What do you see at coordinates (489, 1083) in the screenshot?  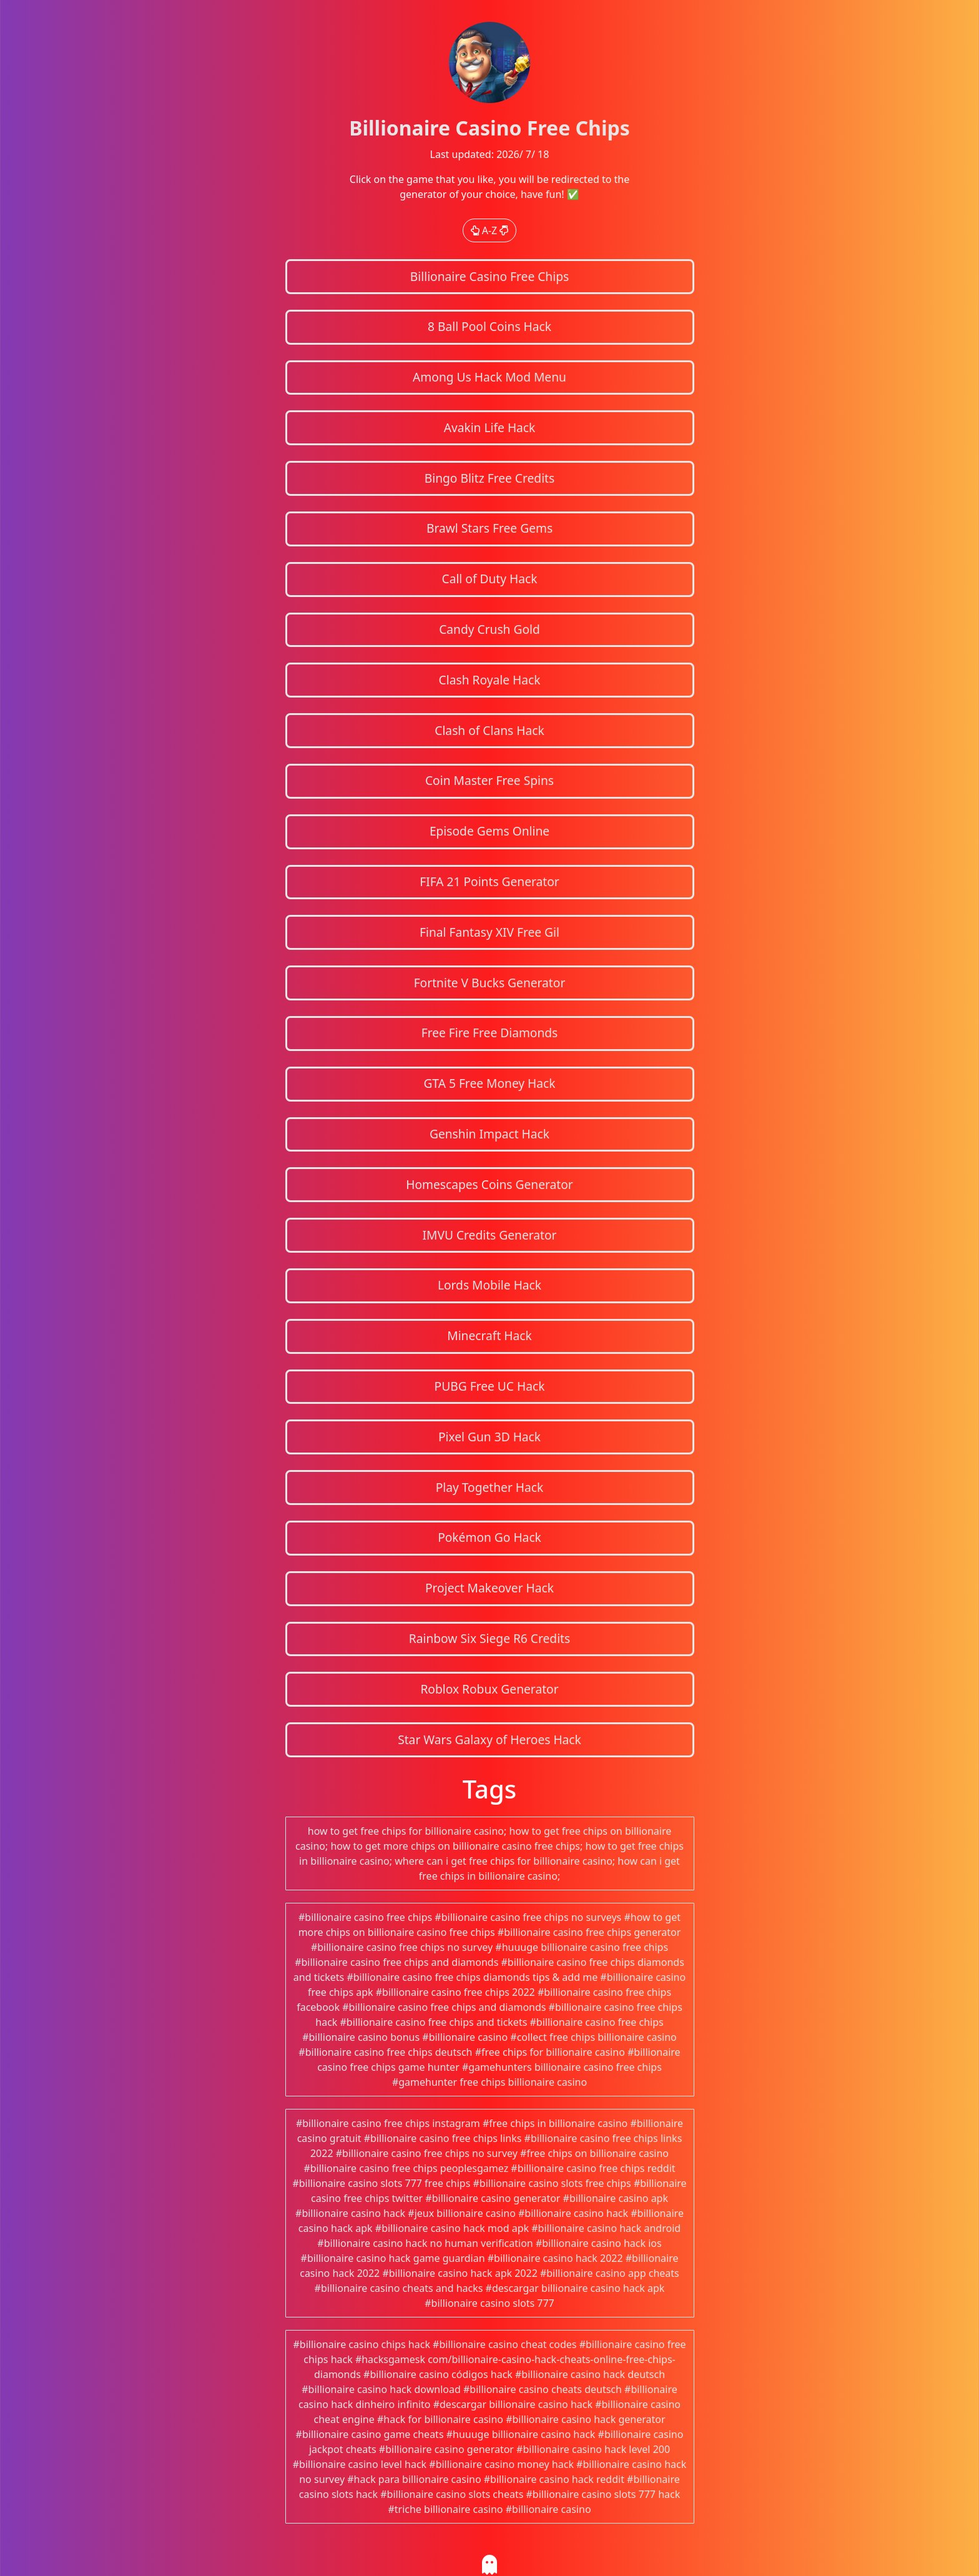 I see `GTA 5 Free Money Hack` at bounding box center [489, 1083].